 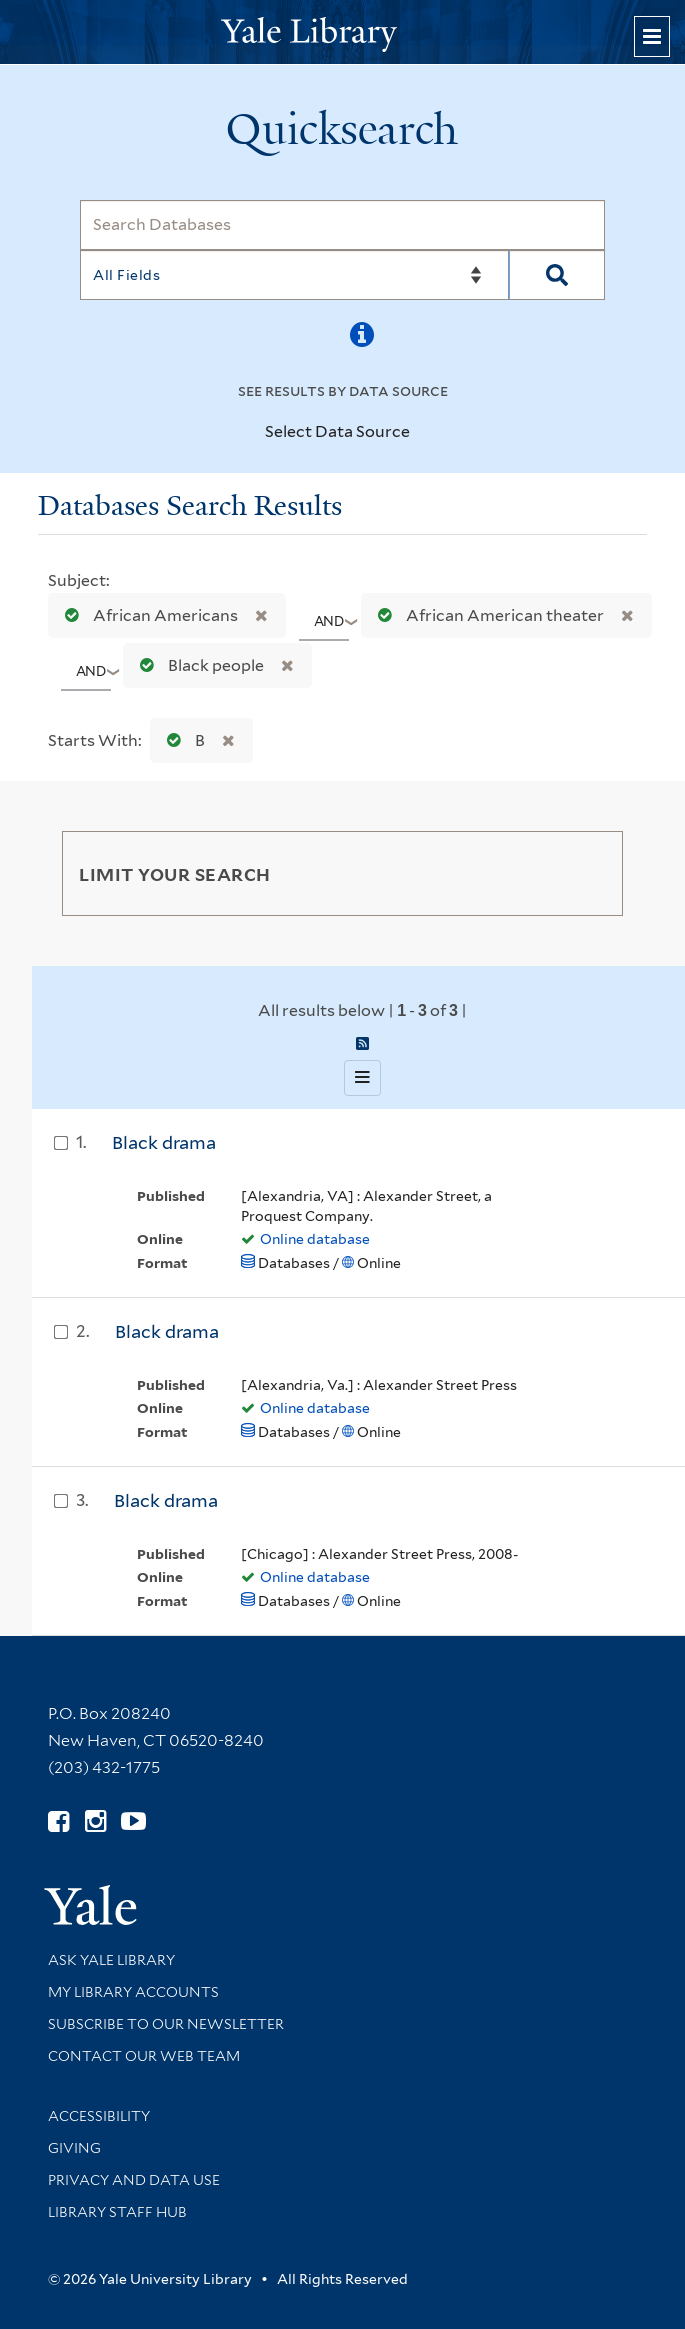 What do you see at coordinates (111, 1960) in the screenshot?
I see `Ask Yale Library` at bounding box center [111, 1960].